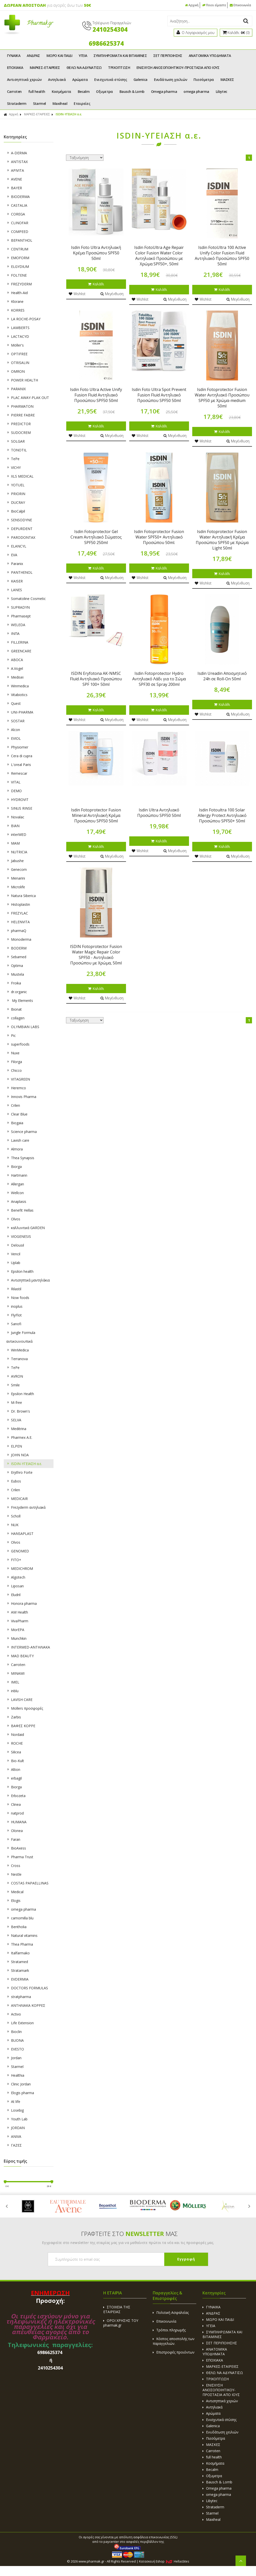  What do you see at coordinates (15, 493) in the screenshot?
I see `PRIORIN` at bounding box center [15, 493].